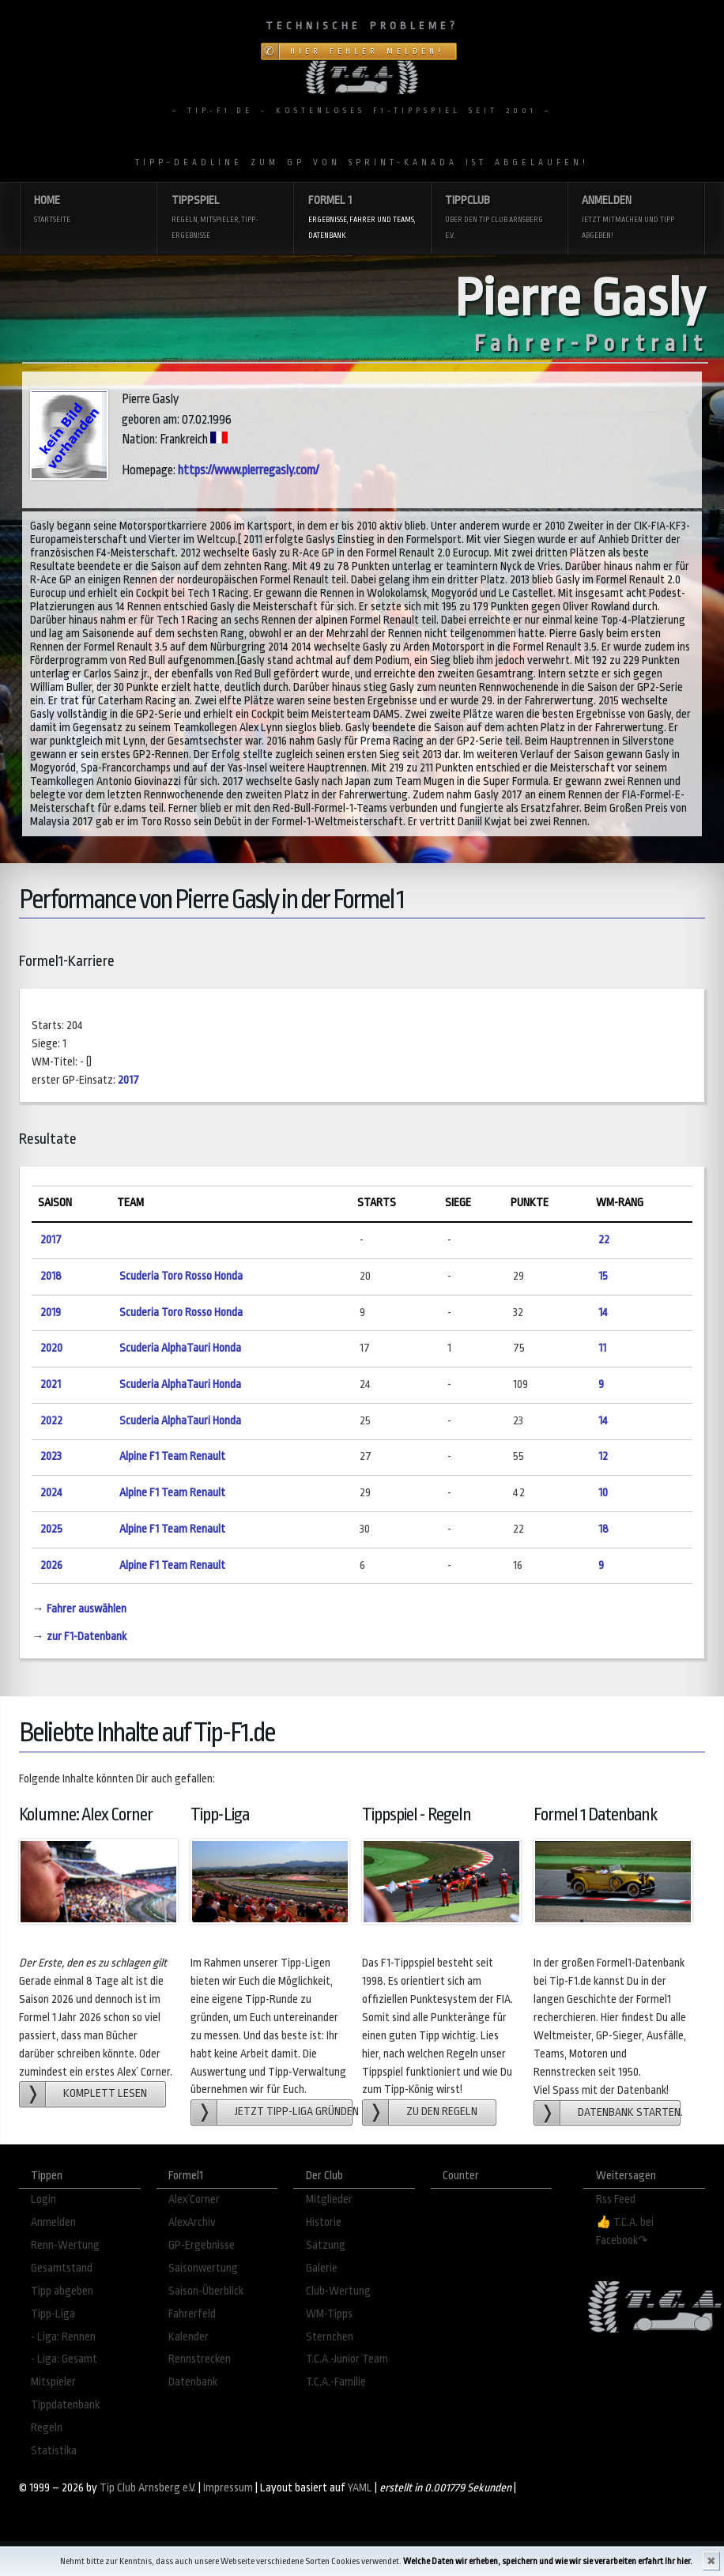  Describe the element at coordinates (194, 2199) in the screenshot. I see `Alex´Corner` at that location.